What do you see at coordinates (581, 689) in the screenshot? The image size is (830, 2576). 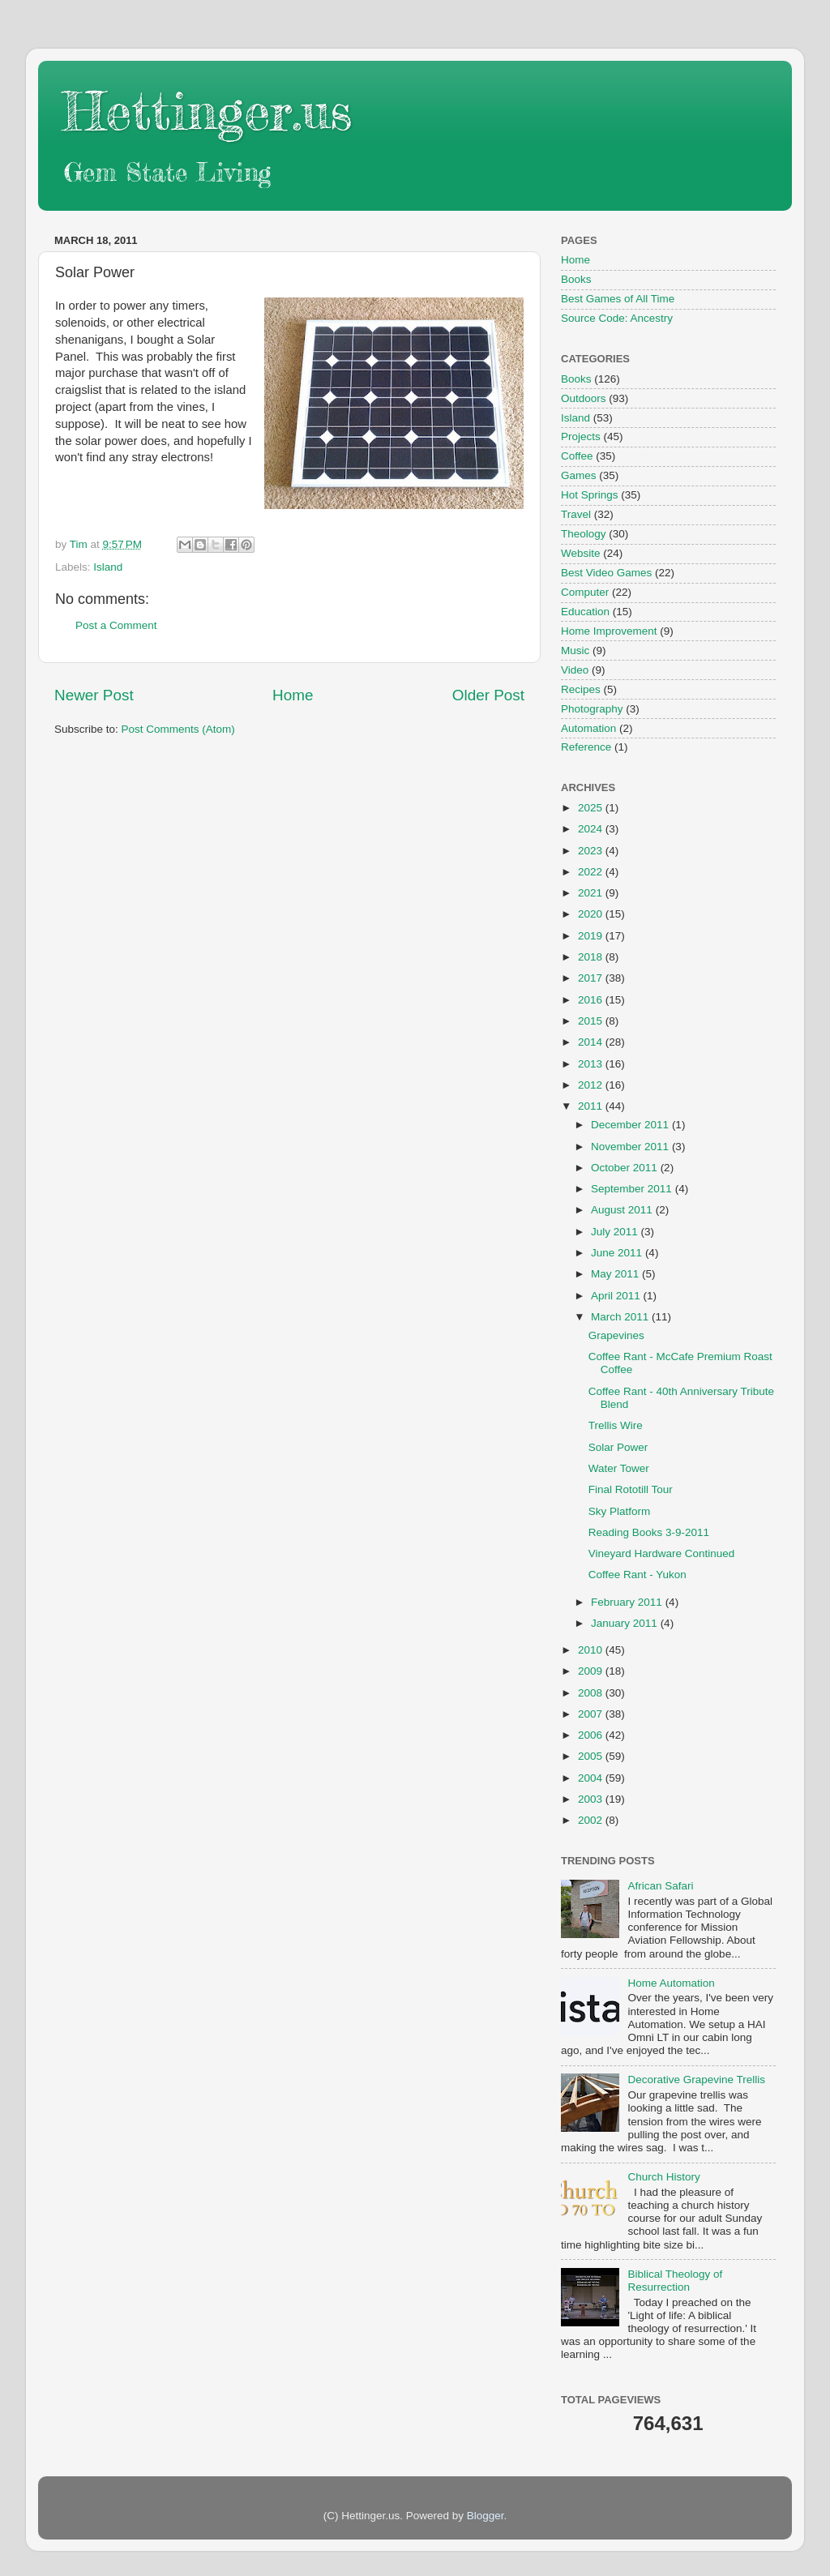 I see `Recipes` at bounding box center [581, 689].